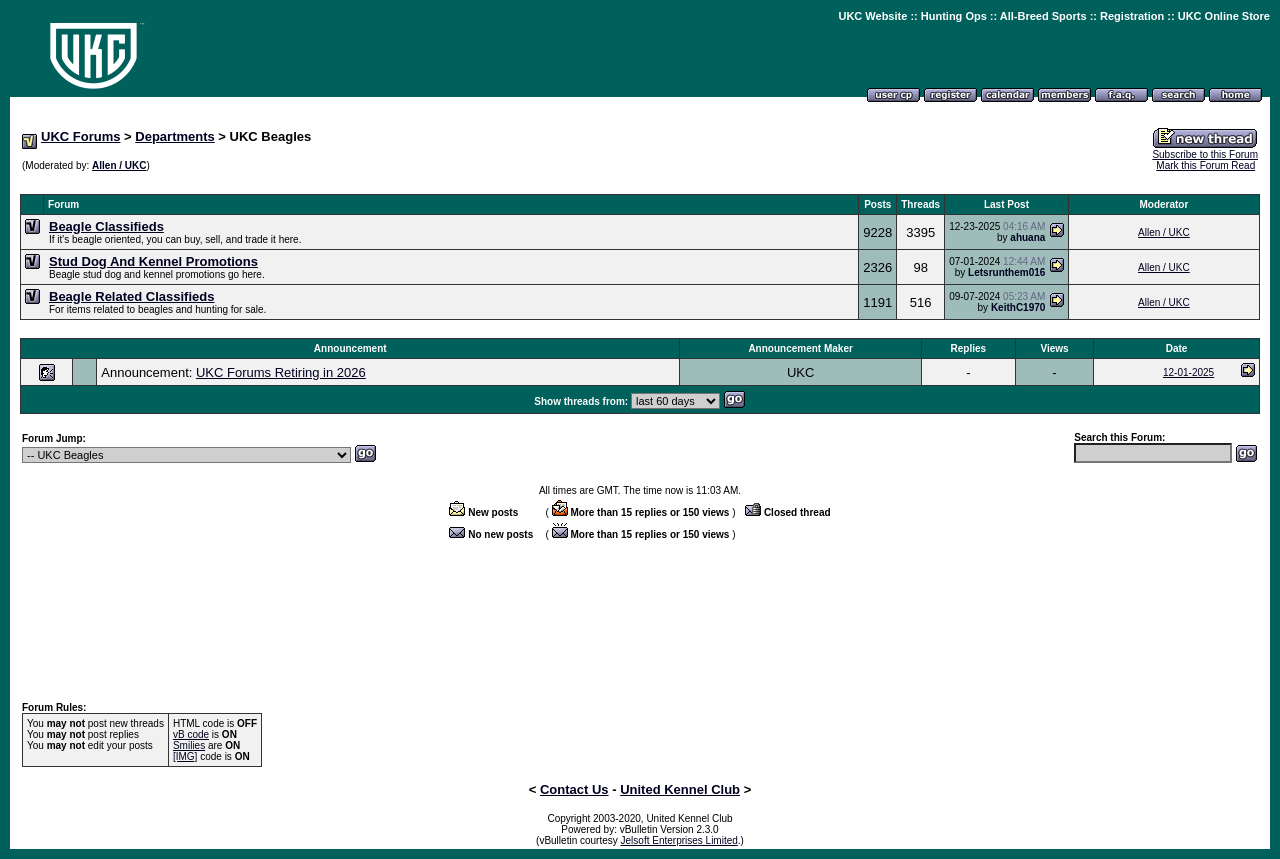 The width and height of the screenshot is (1280, 859). What do you see at coordinates (119, 165) in the screenshot?
I see `Allen / UKC` at bounding box center [119, 165].